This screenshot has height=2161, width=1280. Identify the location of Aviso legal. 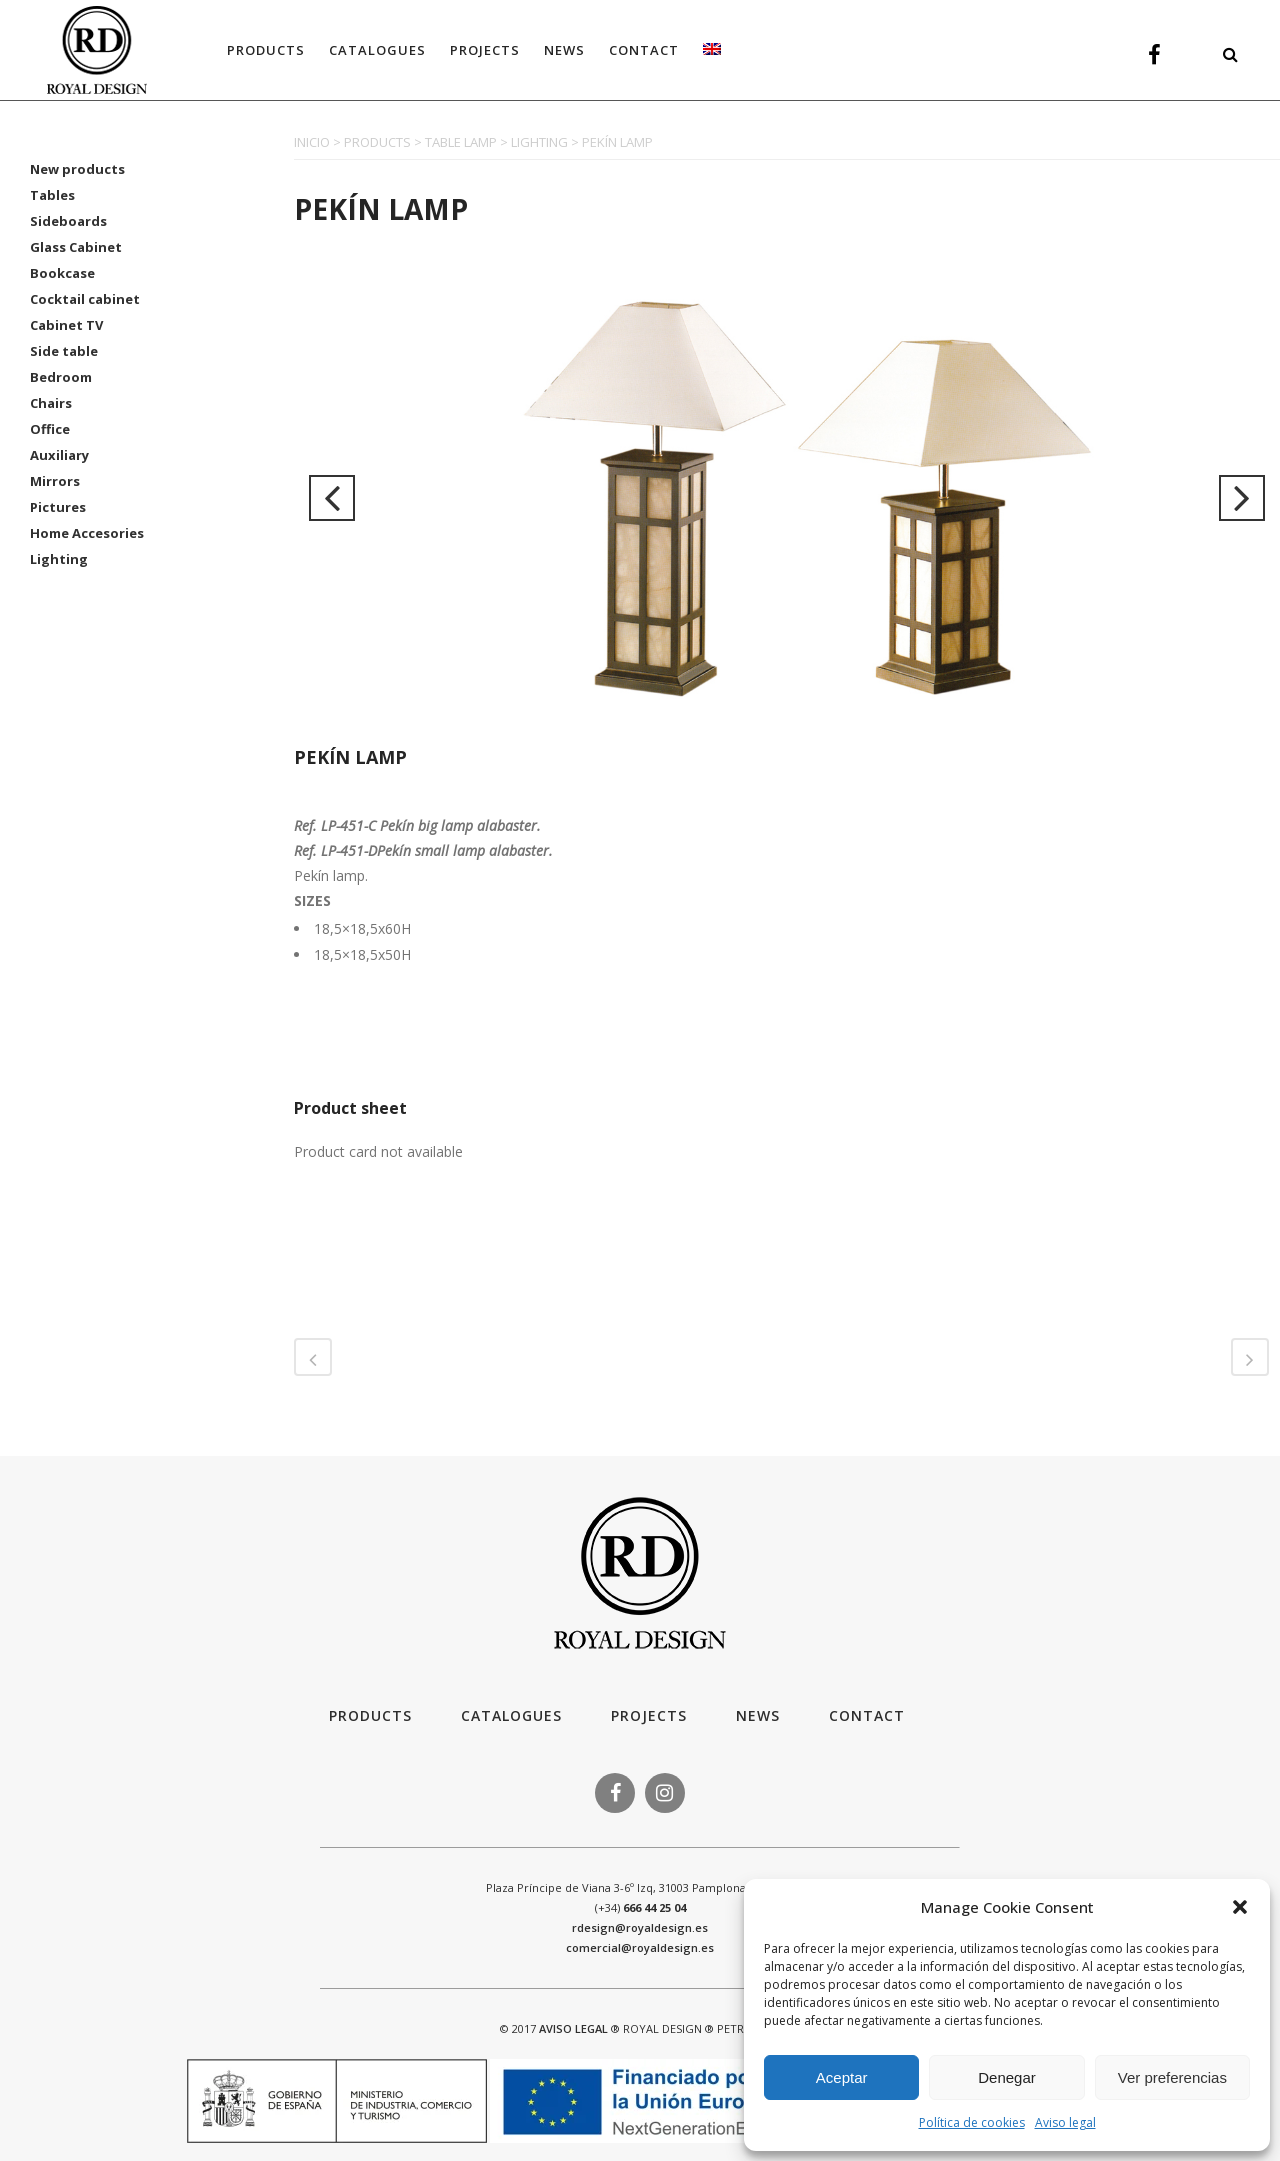
(1065, 2122).